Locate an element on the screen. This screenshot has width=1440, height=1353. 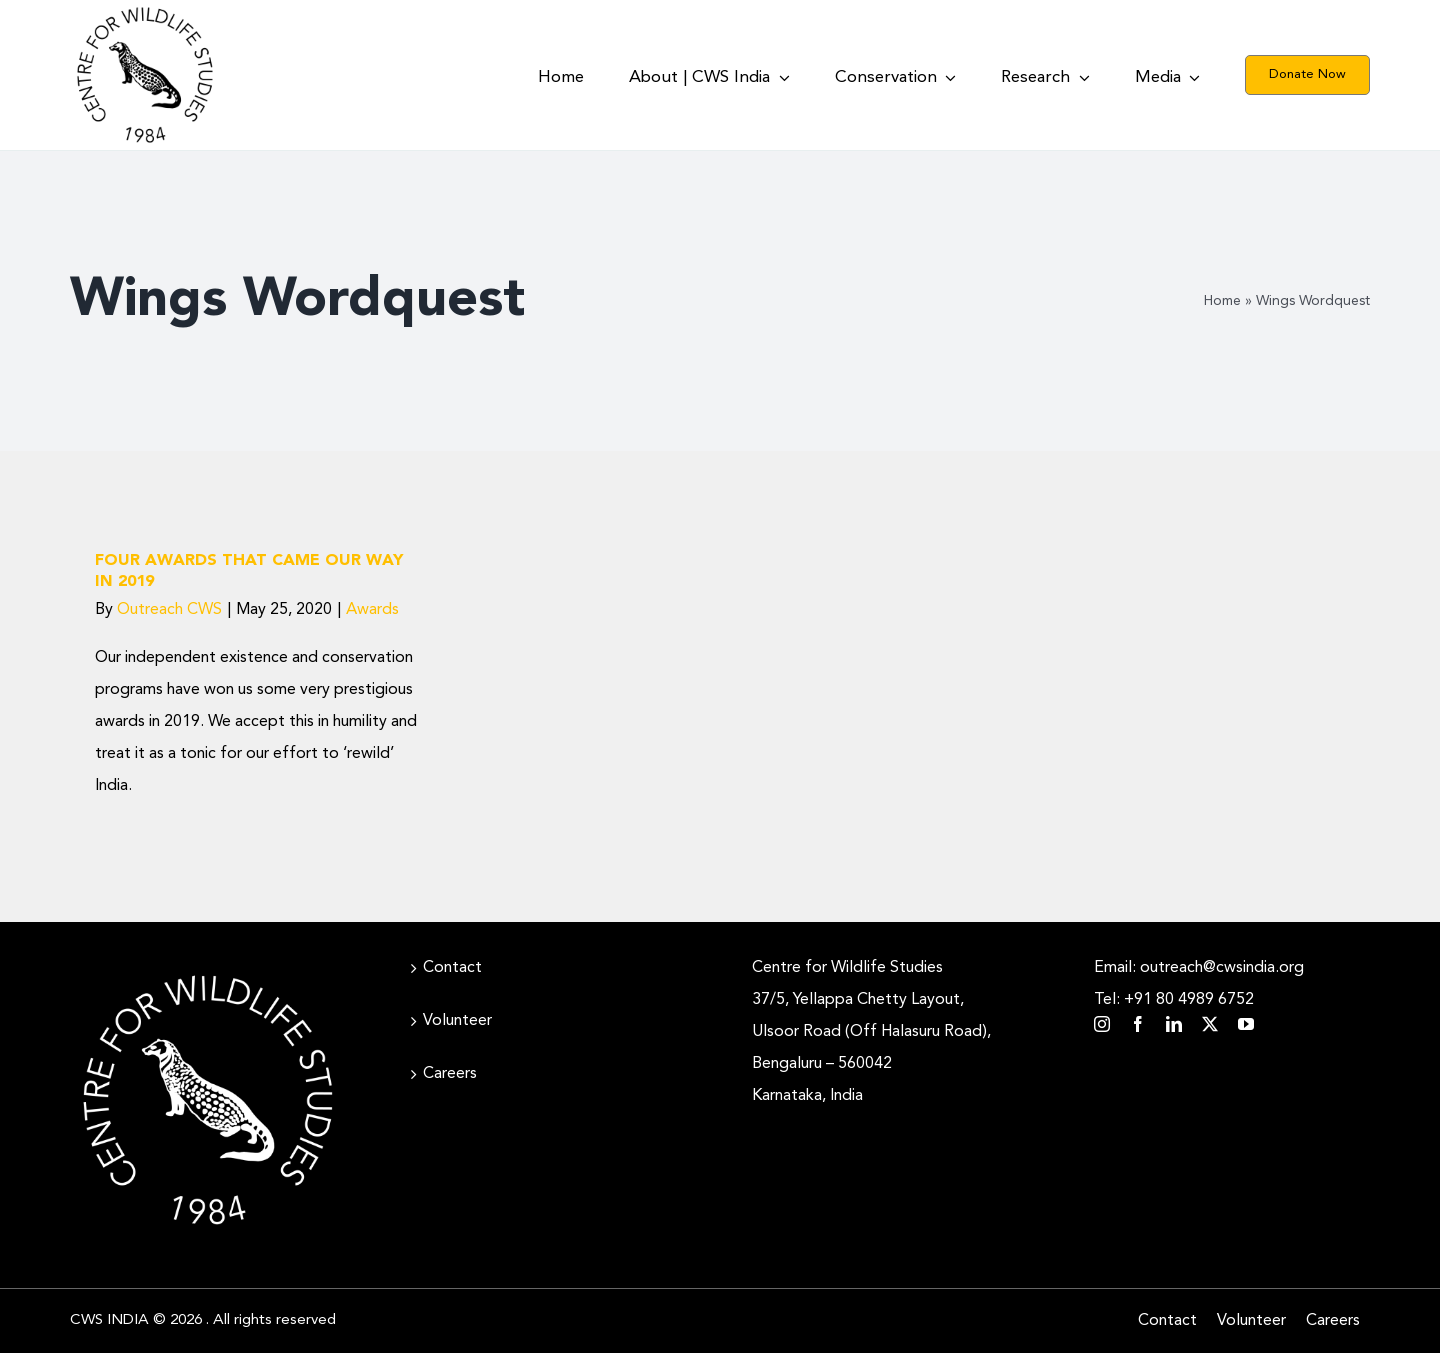
Awards is located at coordinates (372, 610).